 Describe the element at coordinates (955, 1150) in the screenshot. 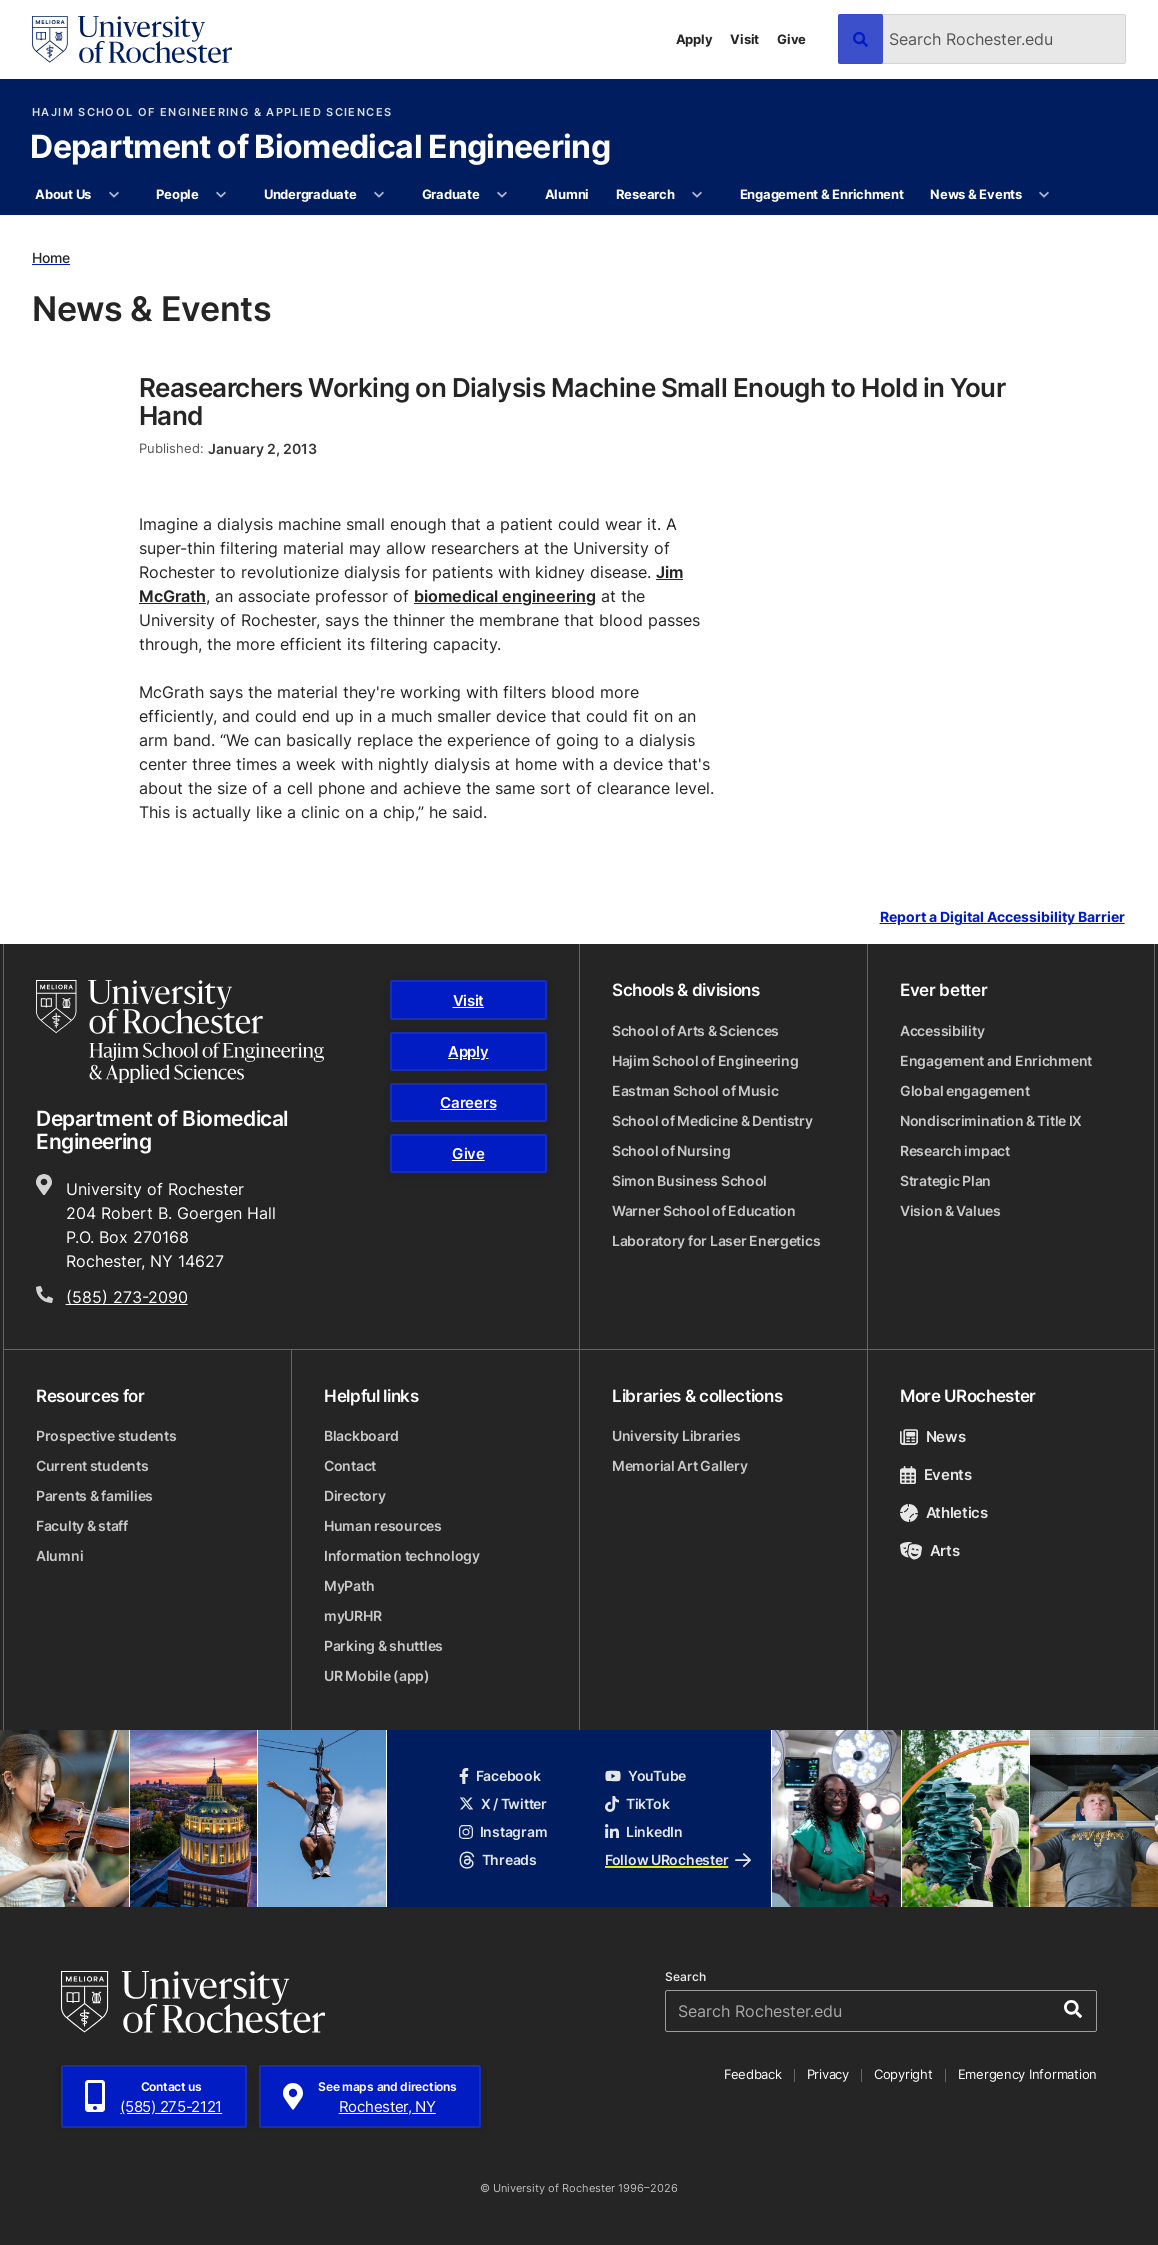

I see `Research impact` at that location.